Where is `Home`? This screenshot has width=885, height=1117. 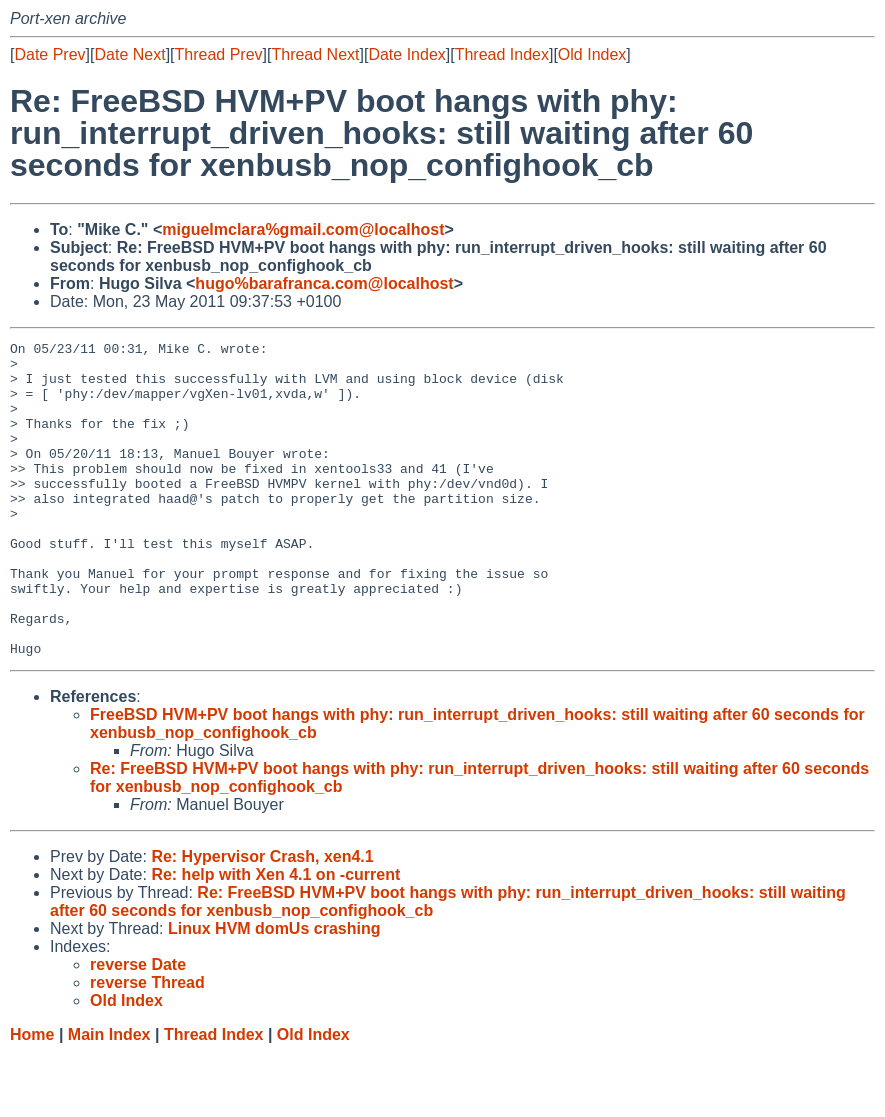
Home is located at coordinates (32, 1097).